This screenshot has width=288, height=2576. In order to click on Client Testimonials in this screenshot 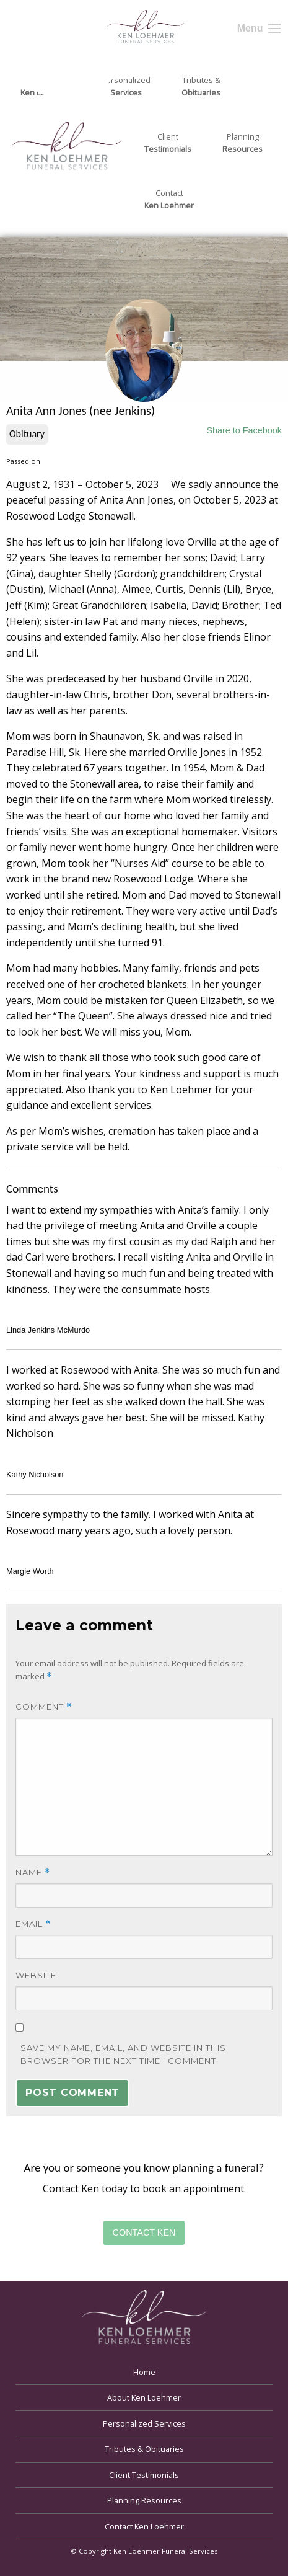, I will do `click(144, 2475)`.